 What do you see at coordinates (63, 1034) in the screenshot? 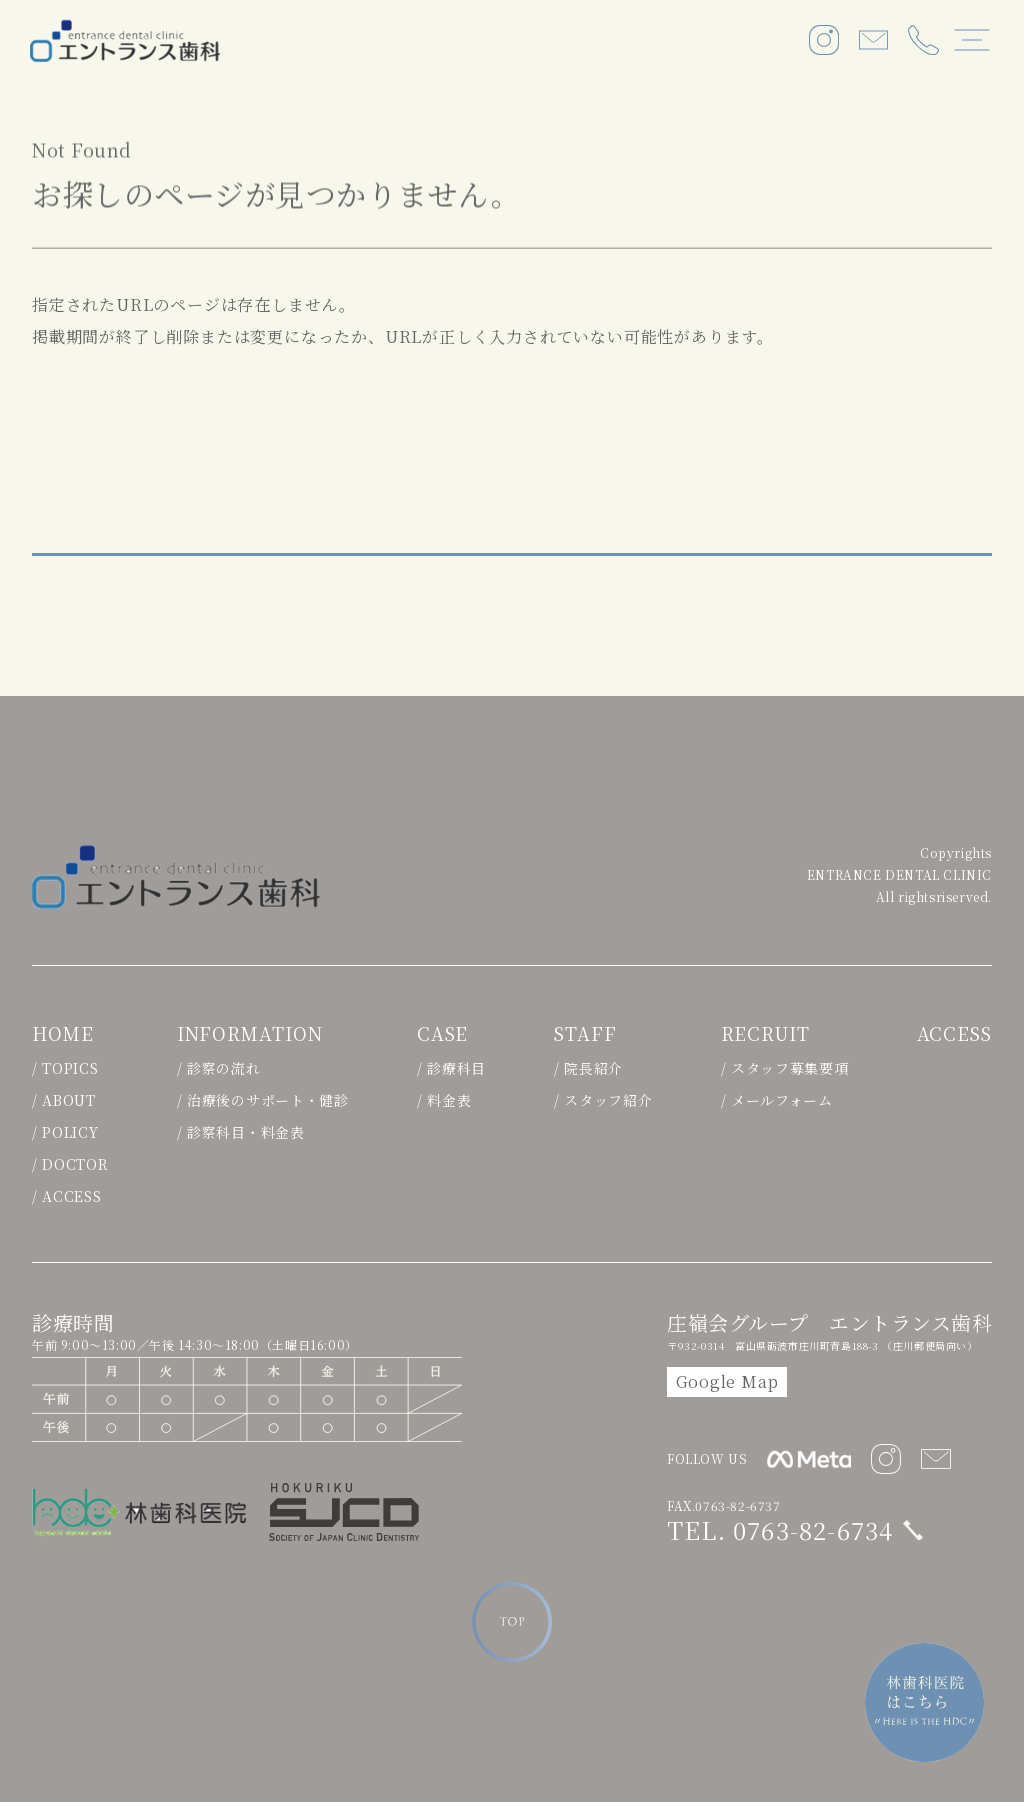
I see `HOME` at bounding box center [63, 1034].